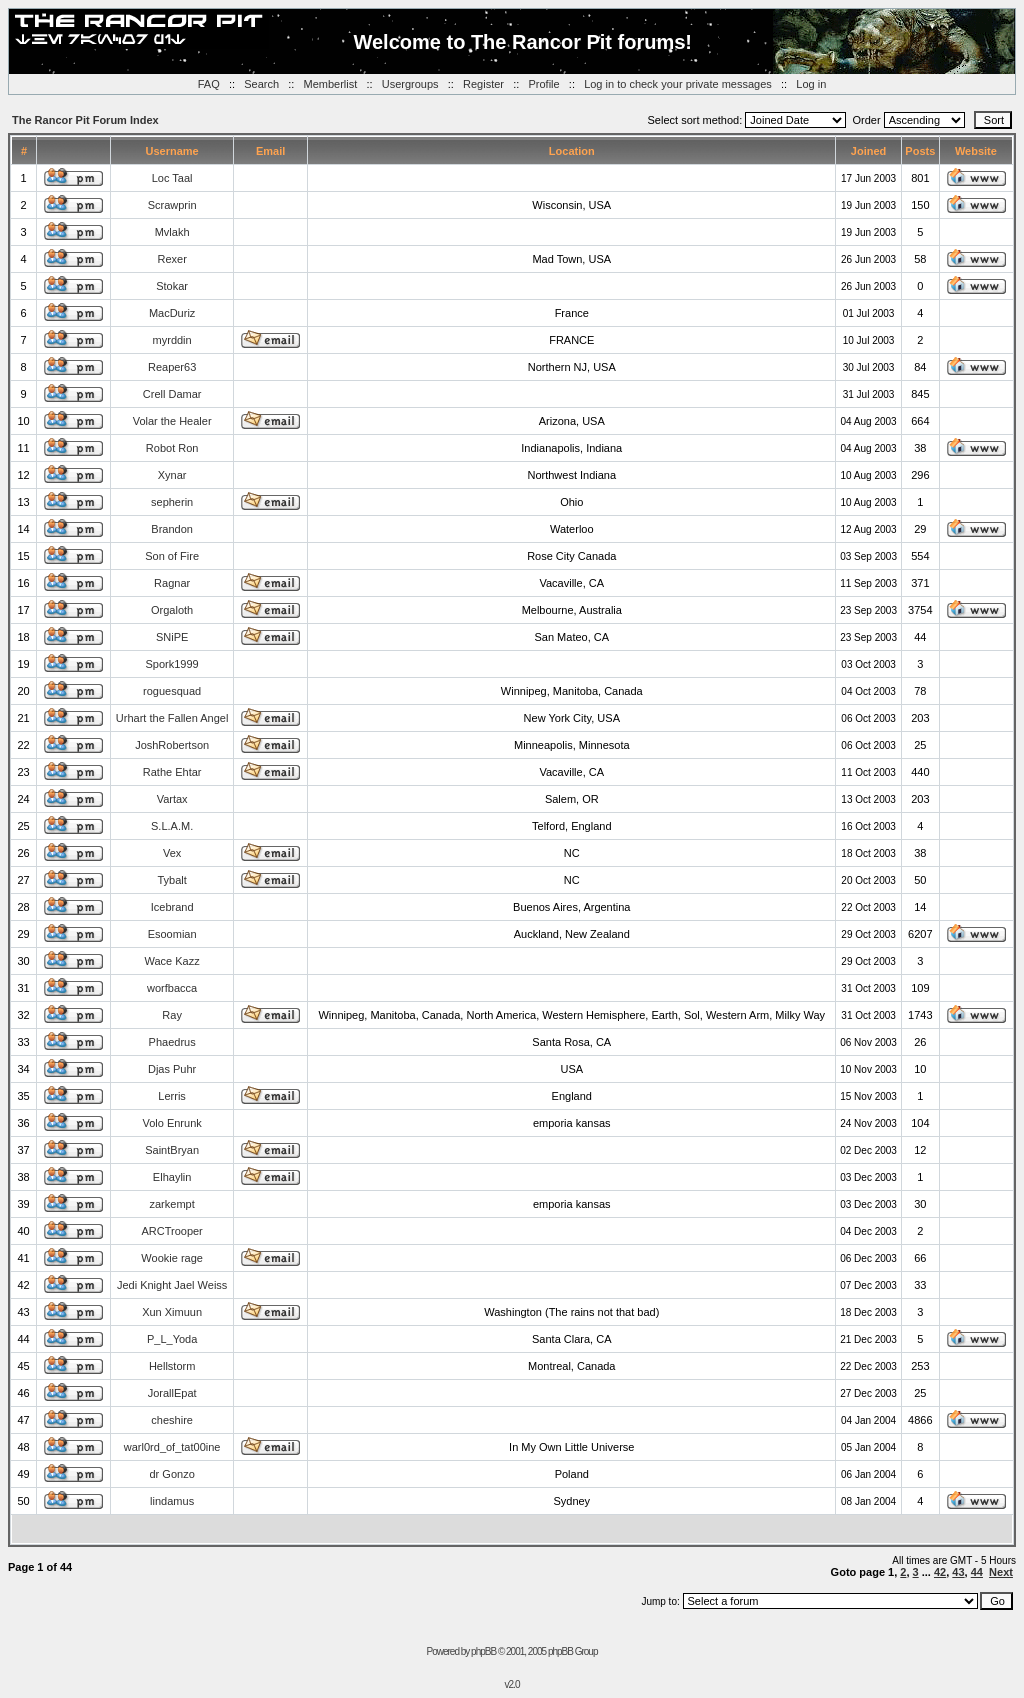 The width and height of the screenshot is (1024, 1698). Describe the element at coordinates (172, 664) in the screenshot. I see `Spork1999` at that location.